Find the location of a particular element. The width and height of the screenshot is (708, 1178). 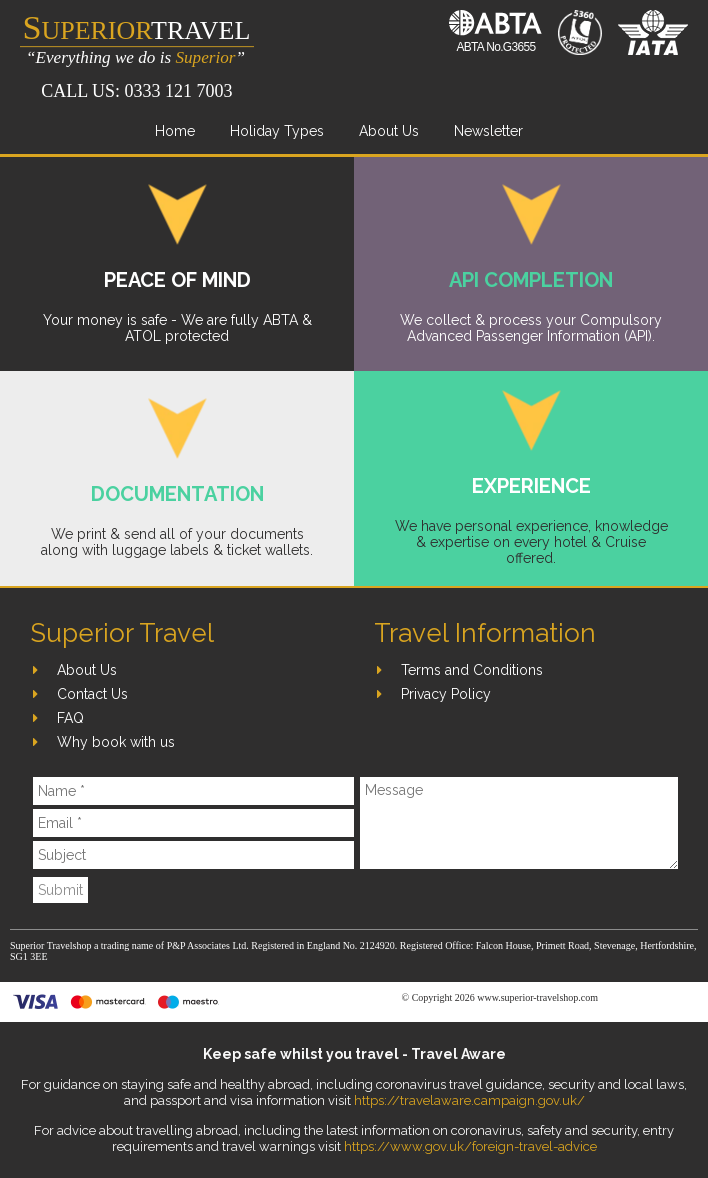

Contact Us is located at coordinates (92, 694).